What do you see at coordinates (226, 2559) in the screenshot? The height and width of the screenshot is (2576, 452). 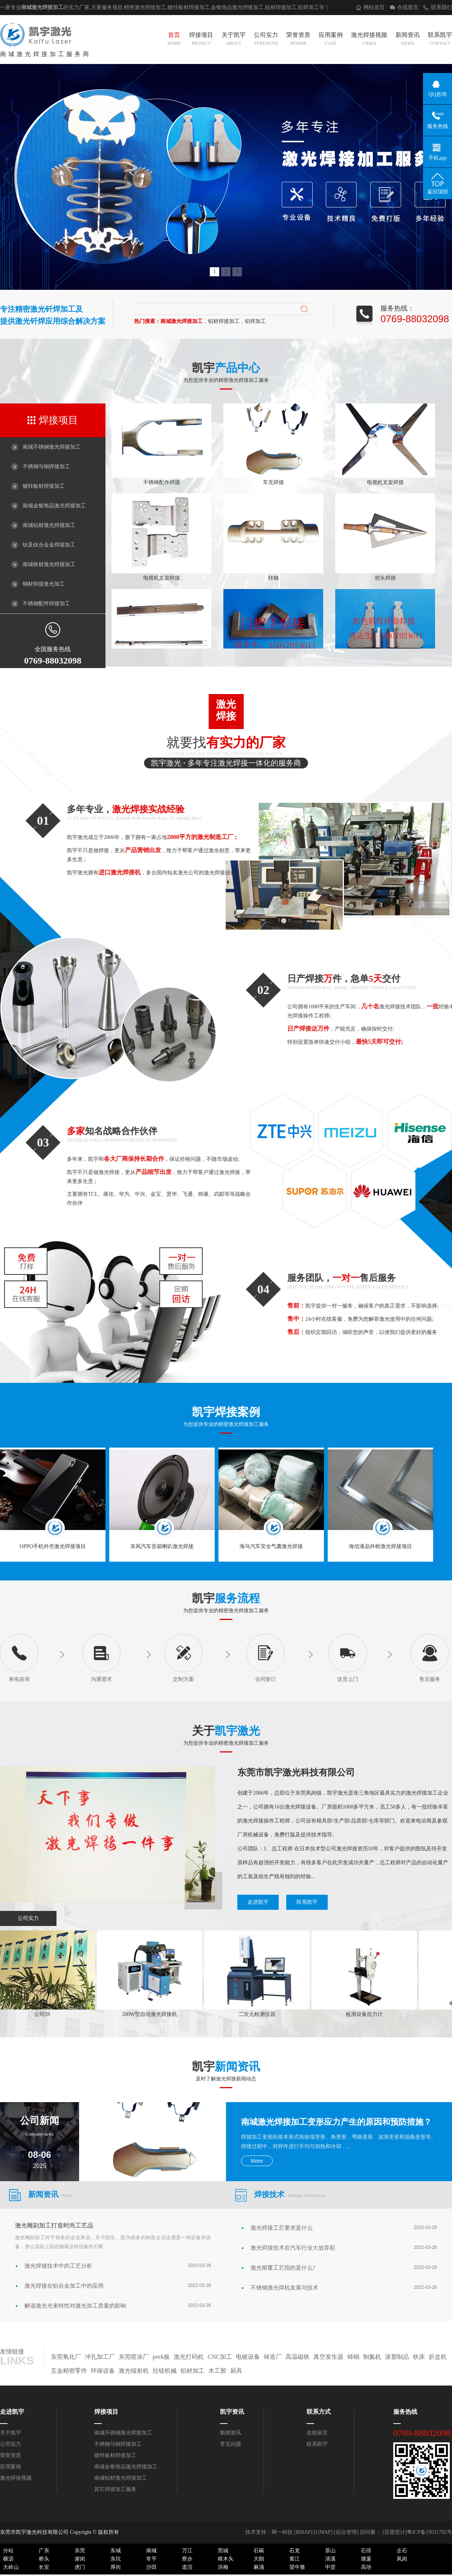 I see `樟木头` at bounding box center [226, 2559].